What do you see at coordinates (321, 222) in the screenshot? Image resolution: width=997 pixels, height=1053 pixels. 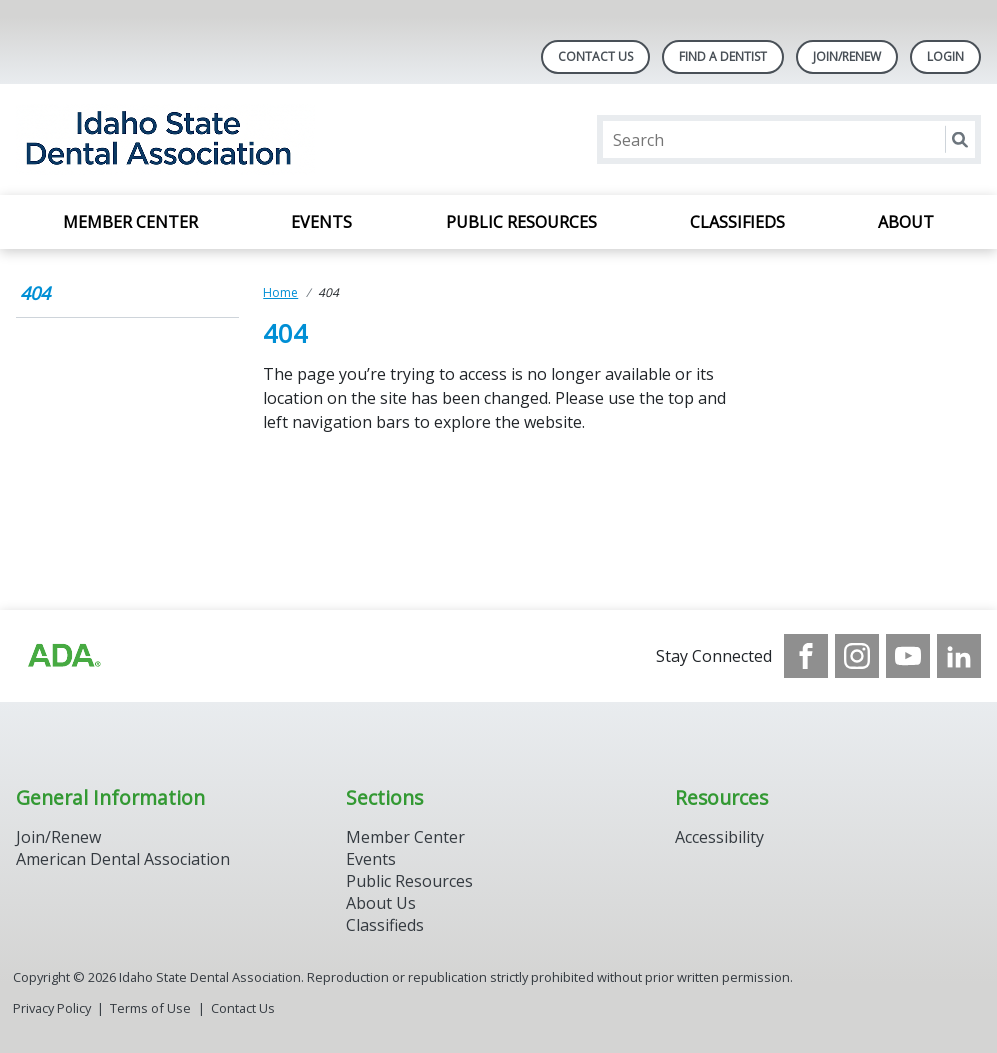 I see `Events` at bounding box center [321, 222].